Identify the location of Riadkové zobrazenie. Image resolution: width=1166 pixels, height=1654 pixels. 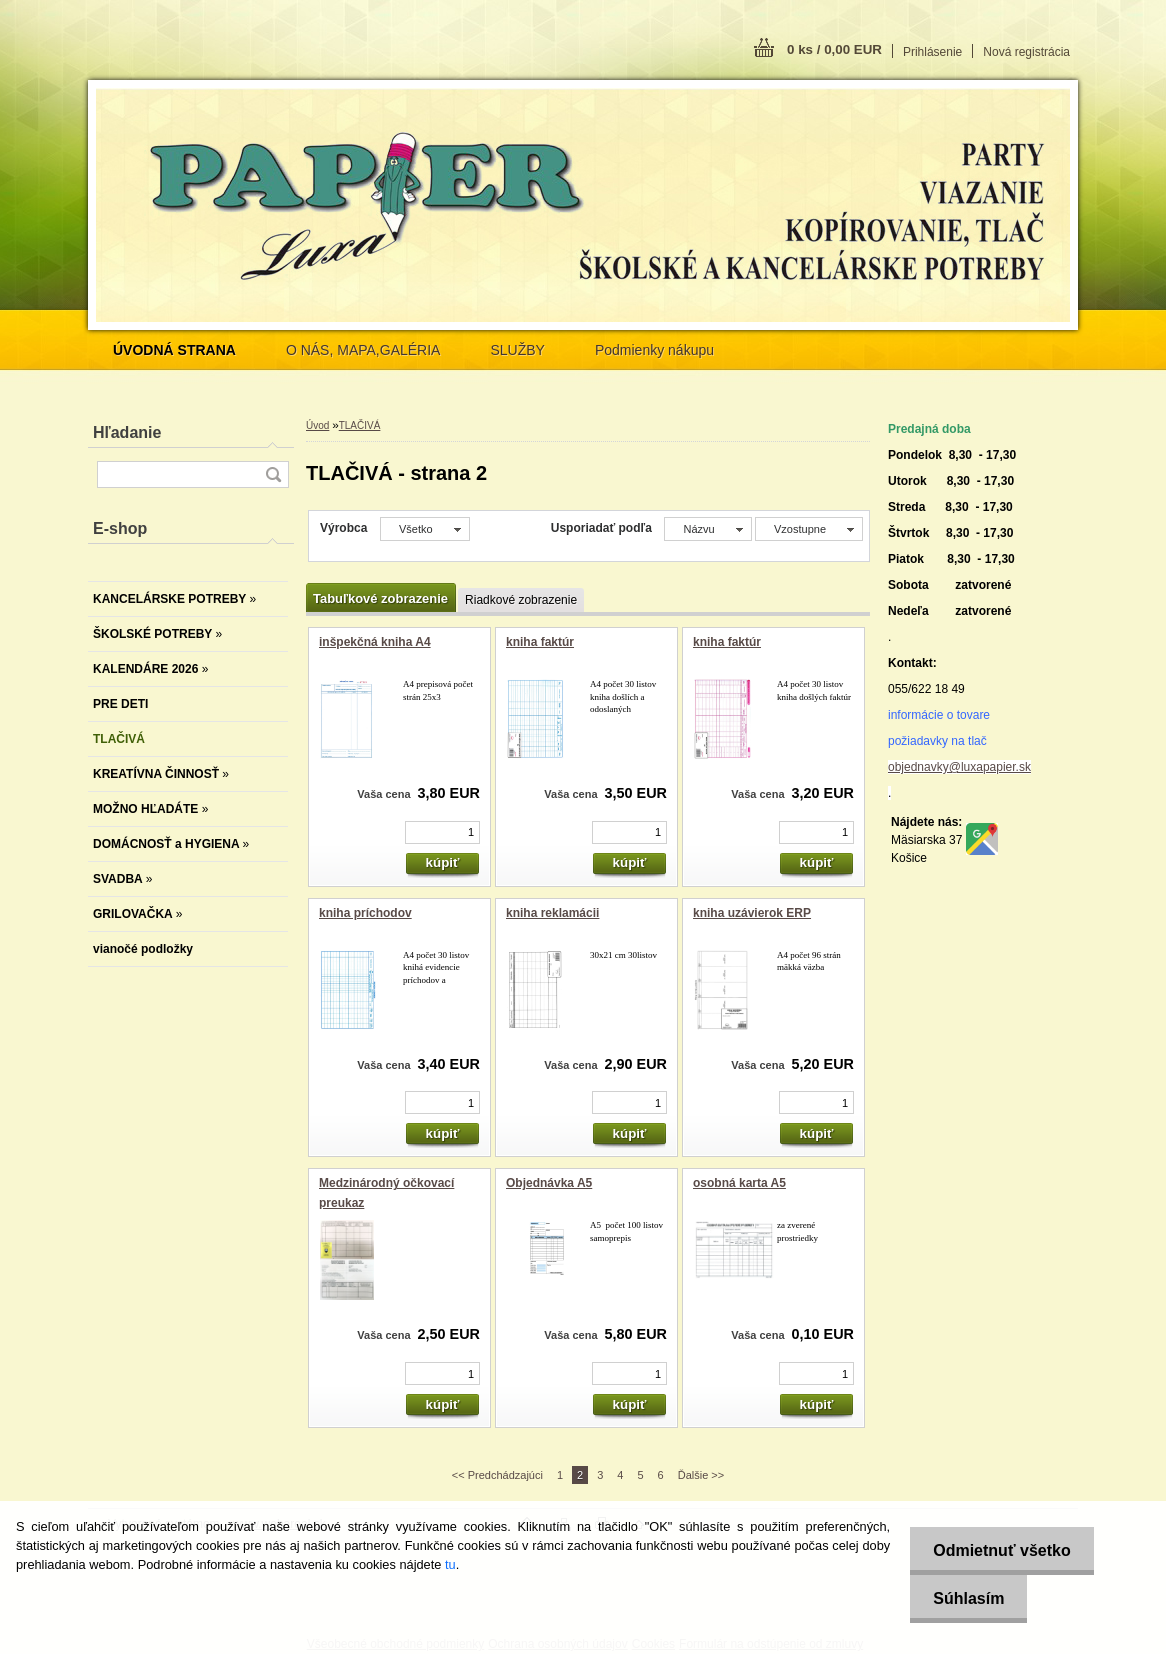
(521, 600).